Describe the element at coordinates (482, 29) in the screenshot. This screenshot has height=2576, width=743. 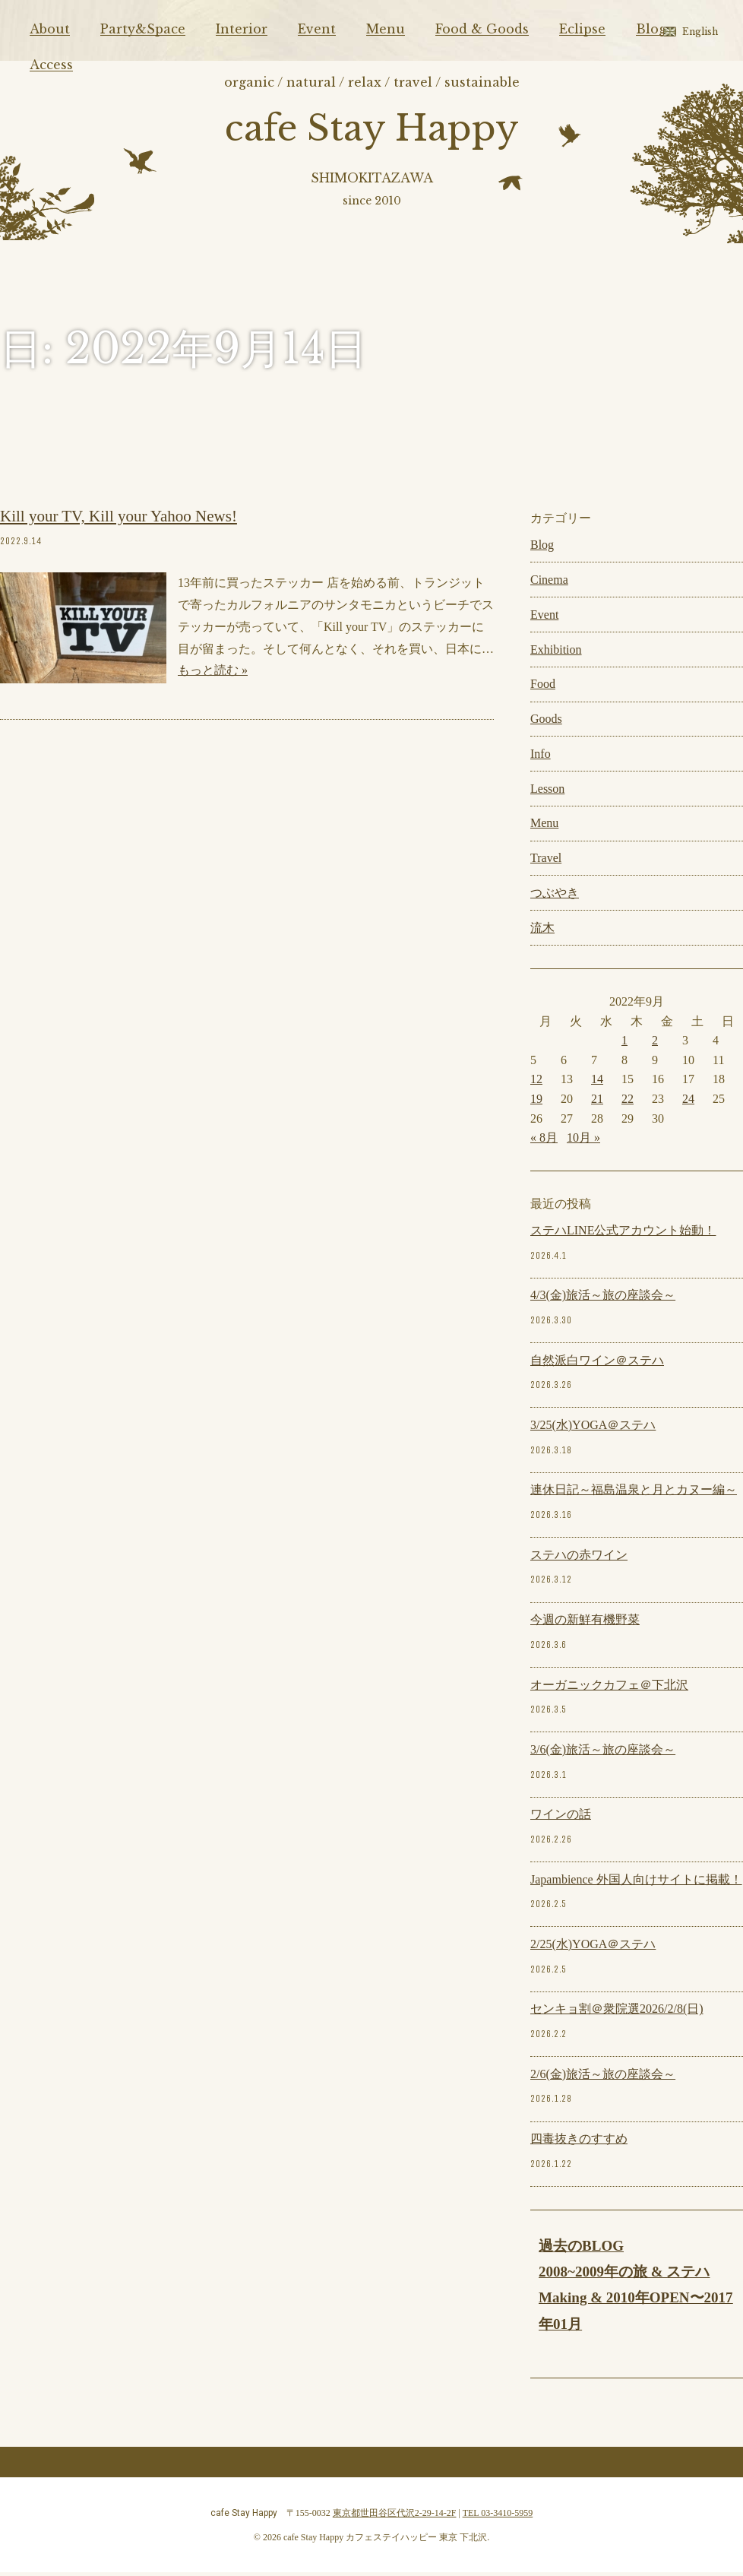
I see `Food & Goods` at that location.